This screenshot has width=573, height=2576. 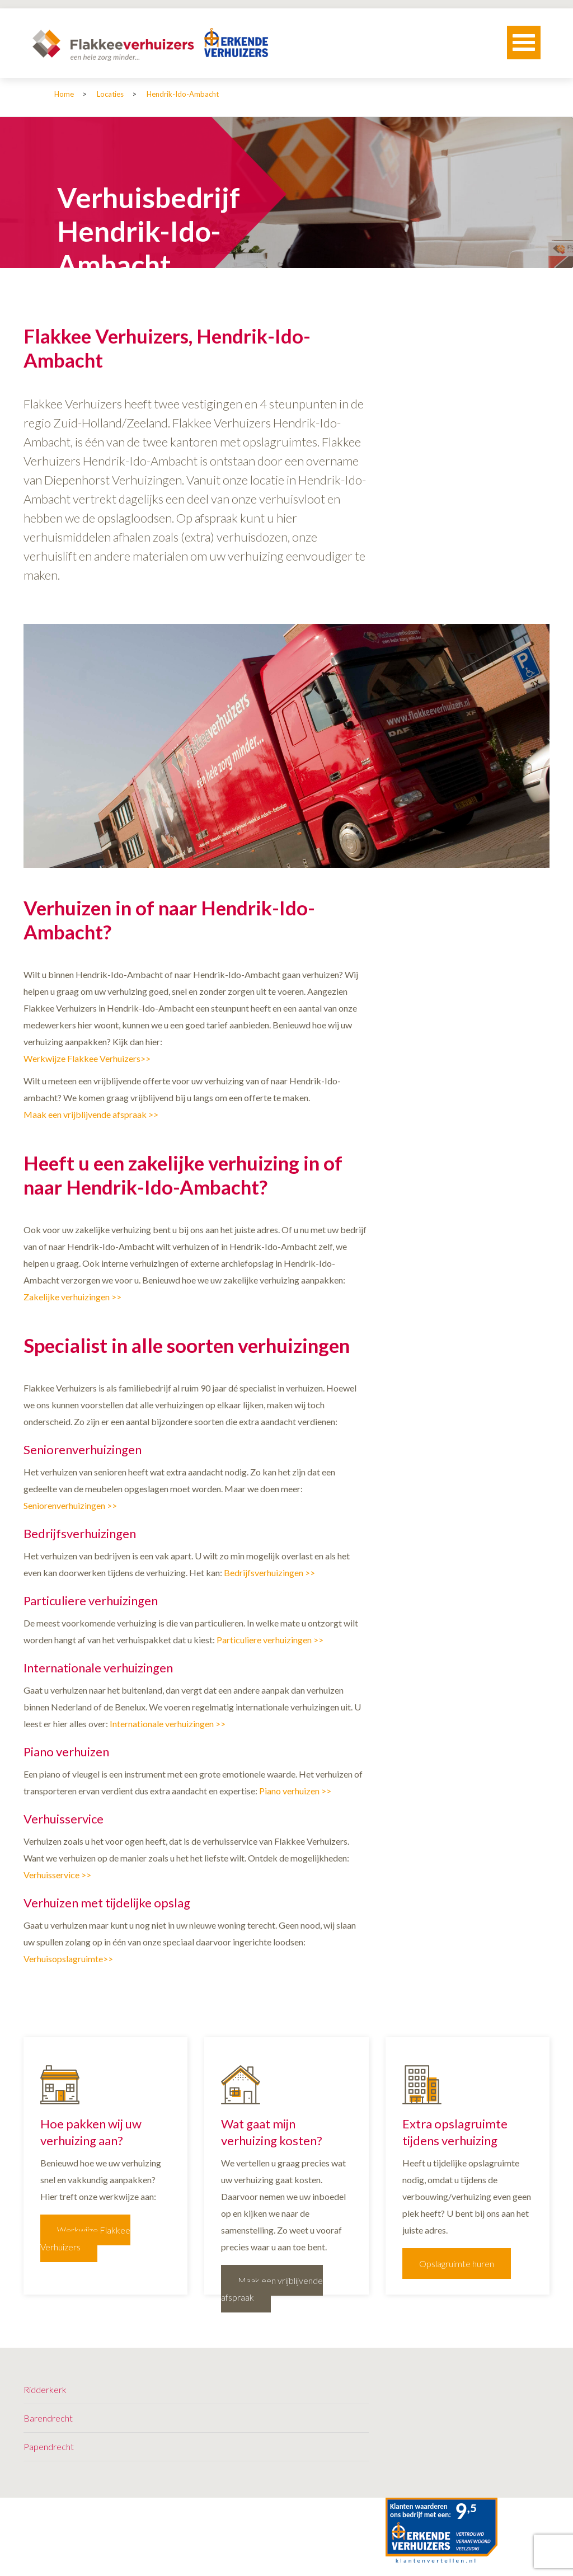 I want to click on Ridderkerk, so click(x=45, y=2389).